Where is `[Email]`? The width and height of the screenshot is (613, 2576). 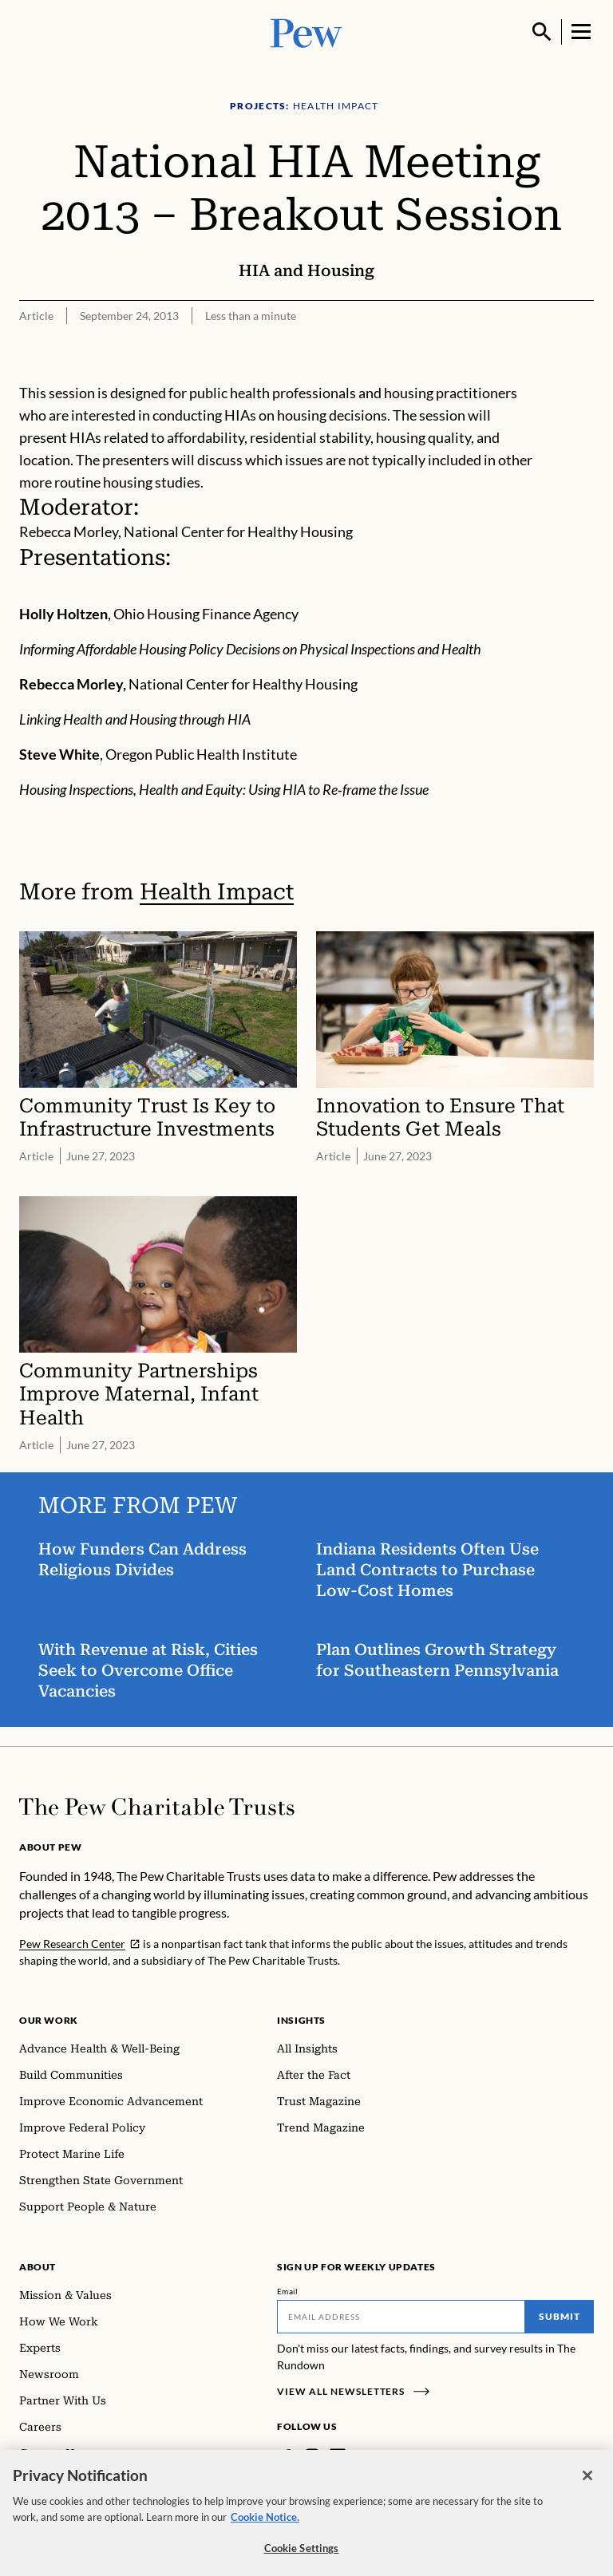
[Email] is located at coordinates (401, 2316).